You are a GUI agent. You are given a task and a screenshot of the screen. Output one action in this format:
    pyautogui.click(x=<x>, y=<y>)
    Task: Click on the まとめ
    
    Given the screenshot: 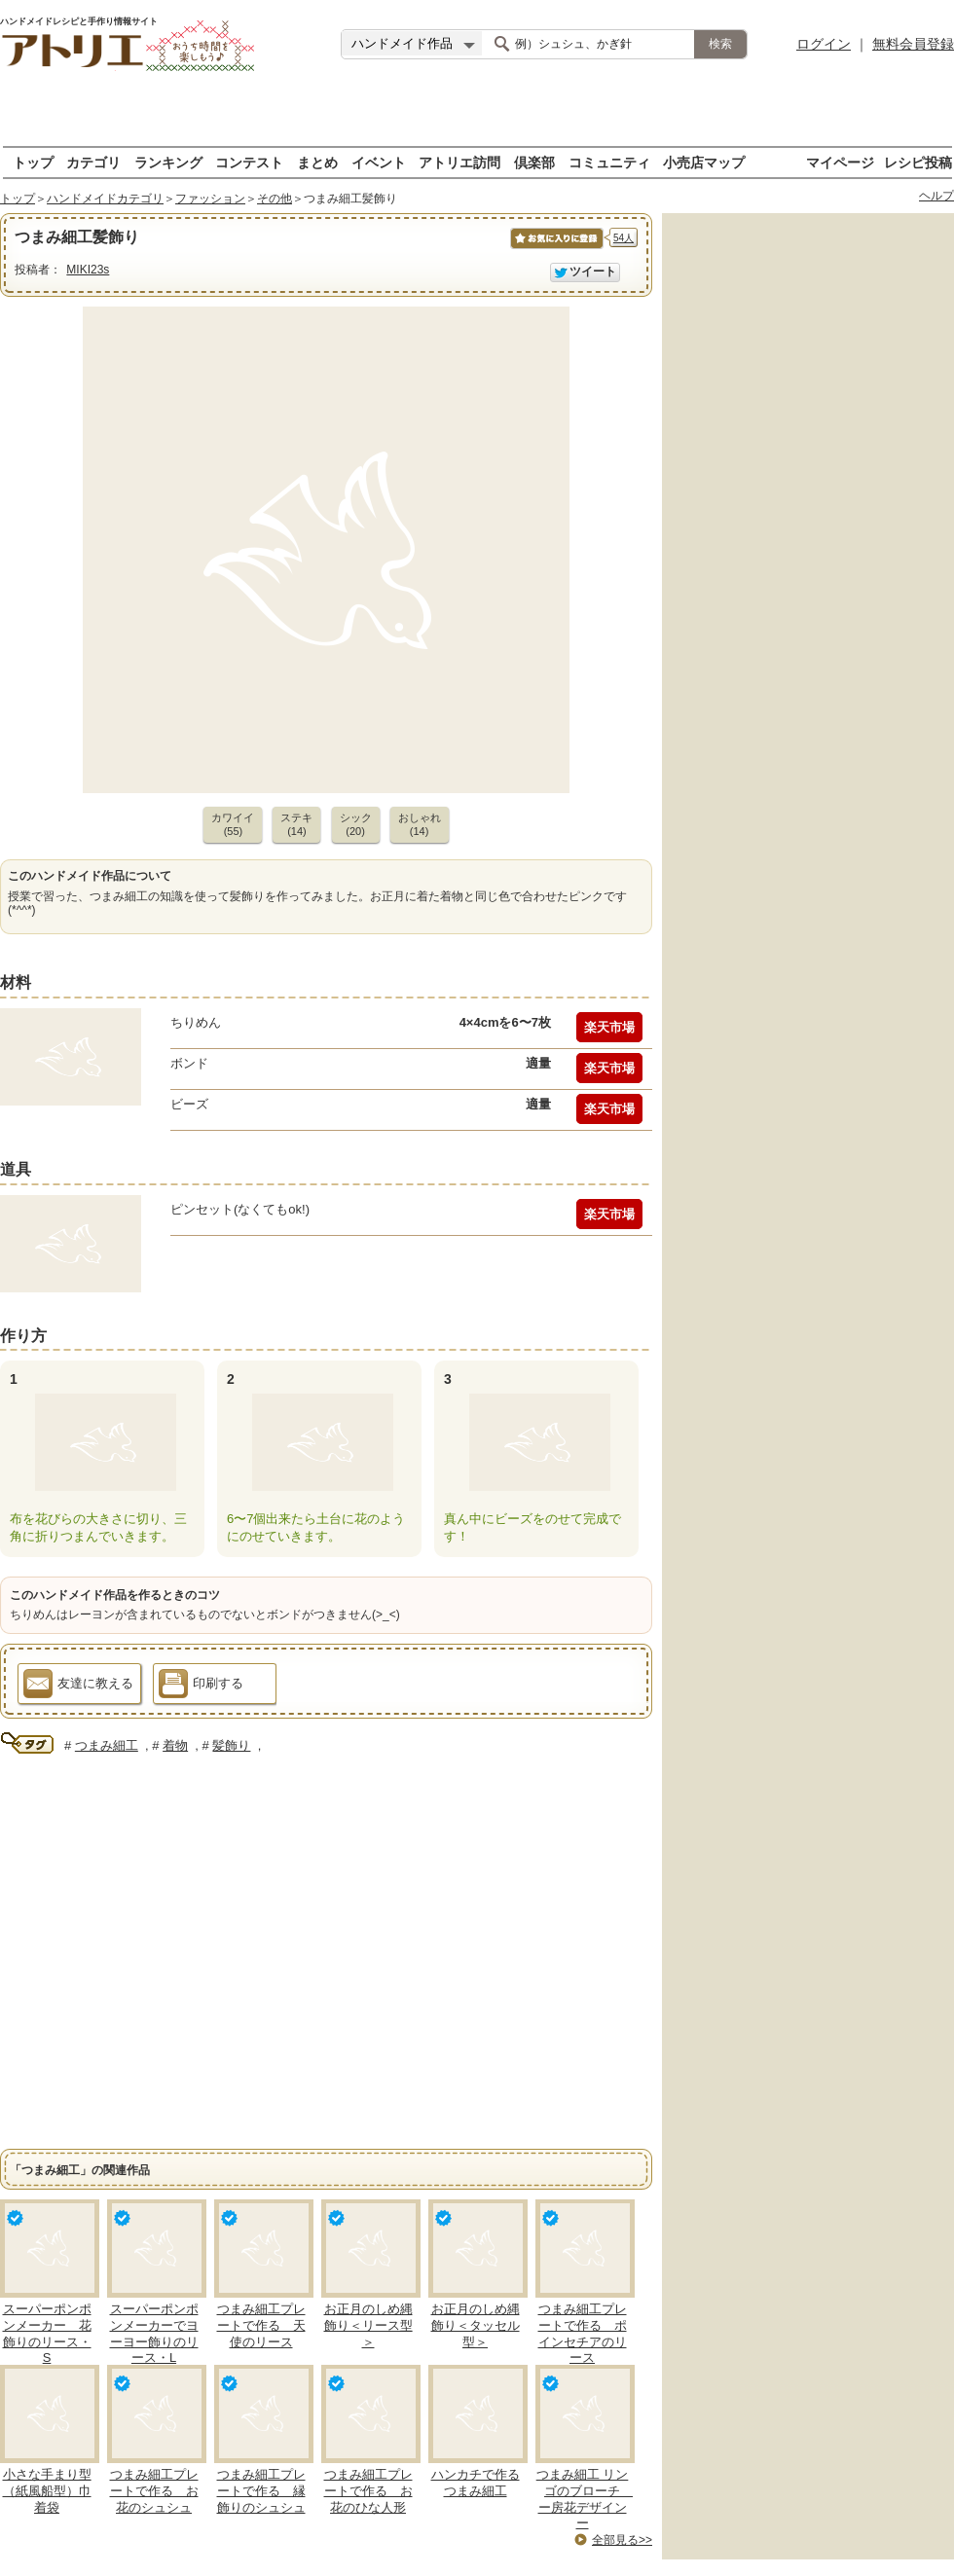 What is the action you would take?
    pyautogui.click(x=317, y=162)
    